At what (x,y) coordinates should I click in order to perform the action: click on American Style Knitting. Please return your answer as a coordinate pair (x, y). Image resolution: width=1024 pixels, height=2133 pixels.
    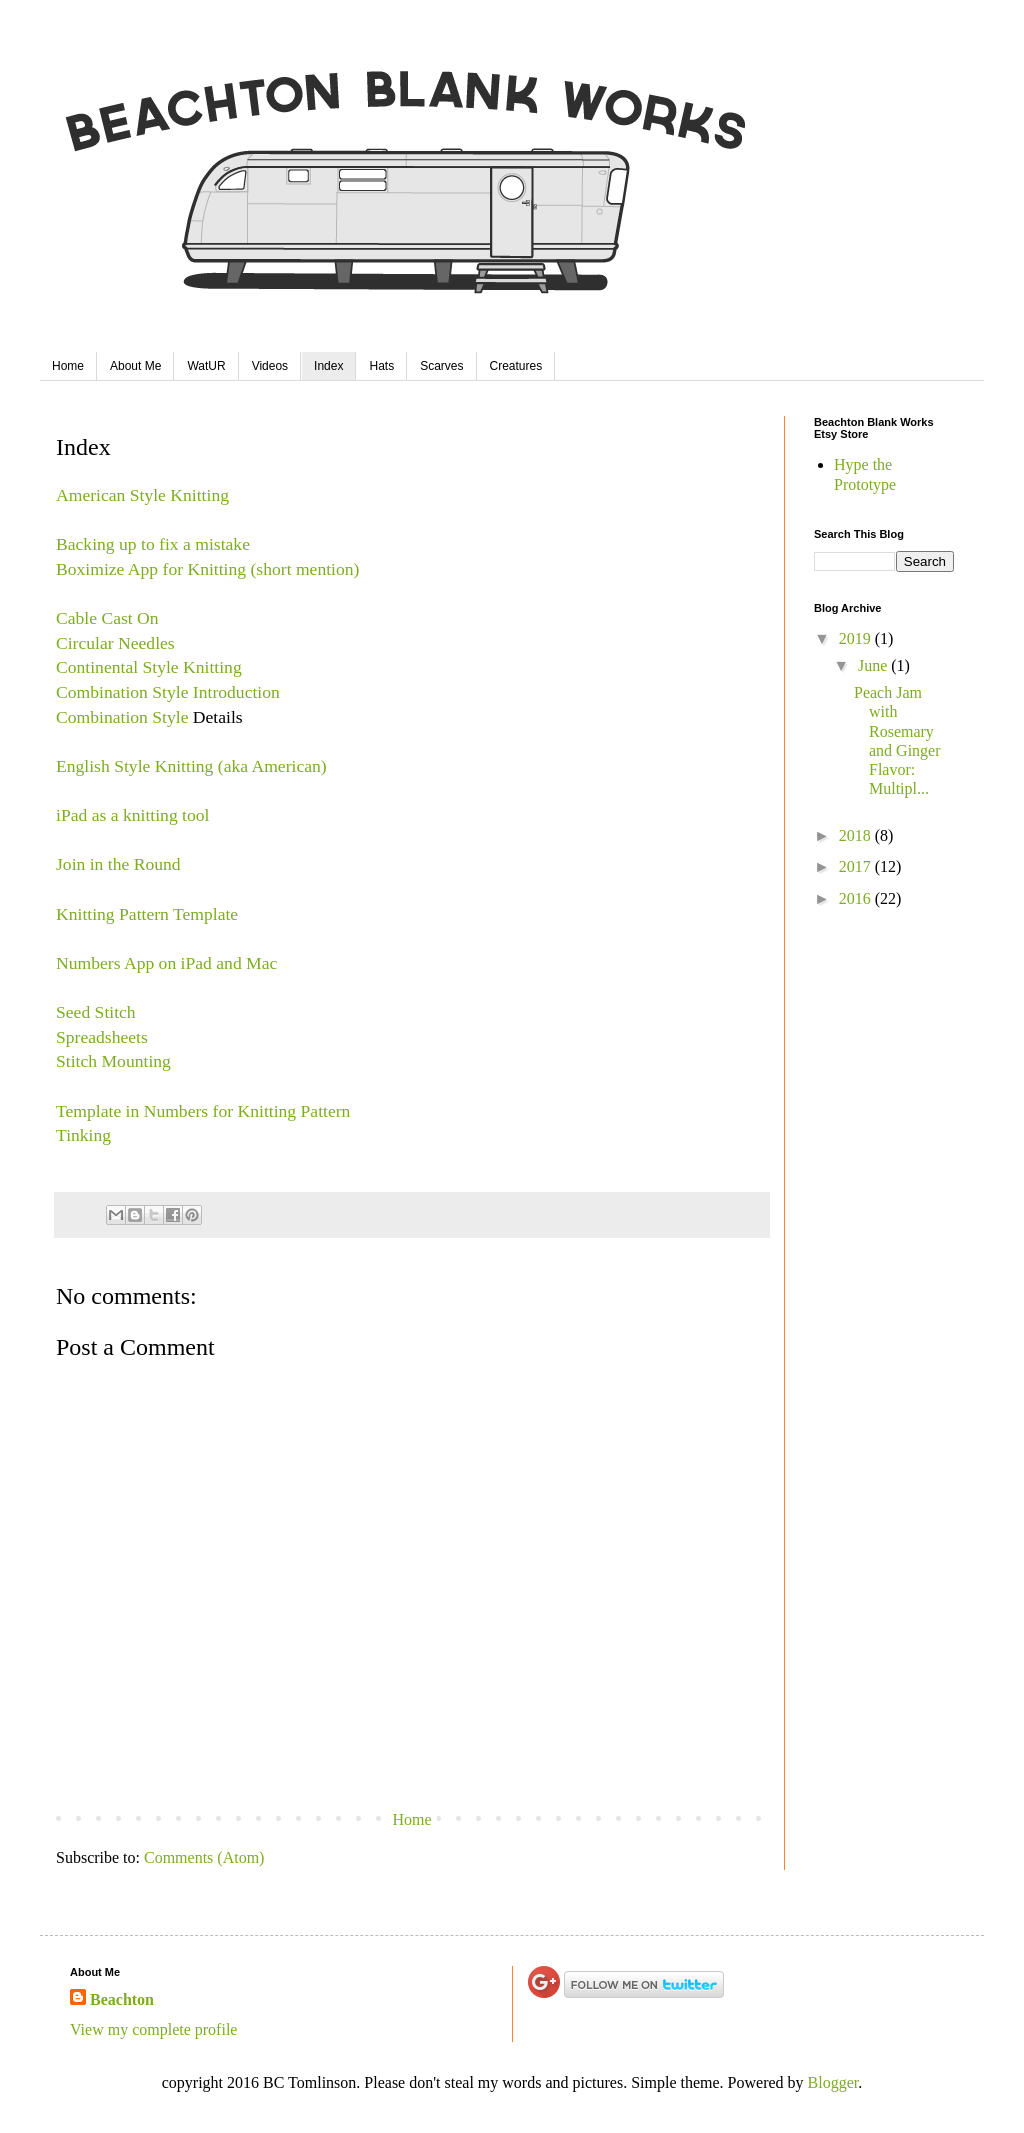
    Looking at the image, I should click on (142, 495).